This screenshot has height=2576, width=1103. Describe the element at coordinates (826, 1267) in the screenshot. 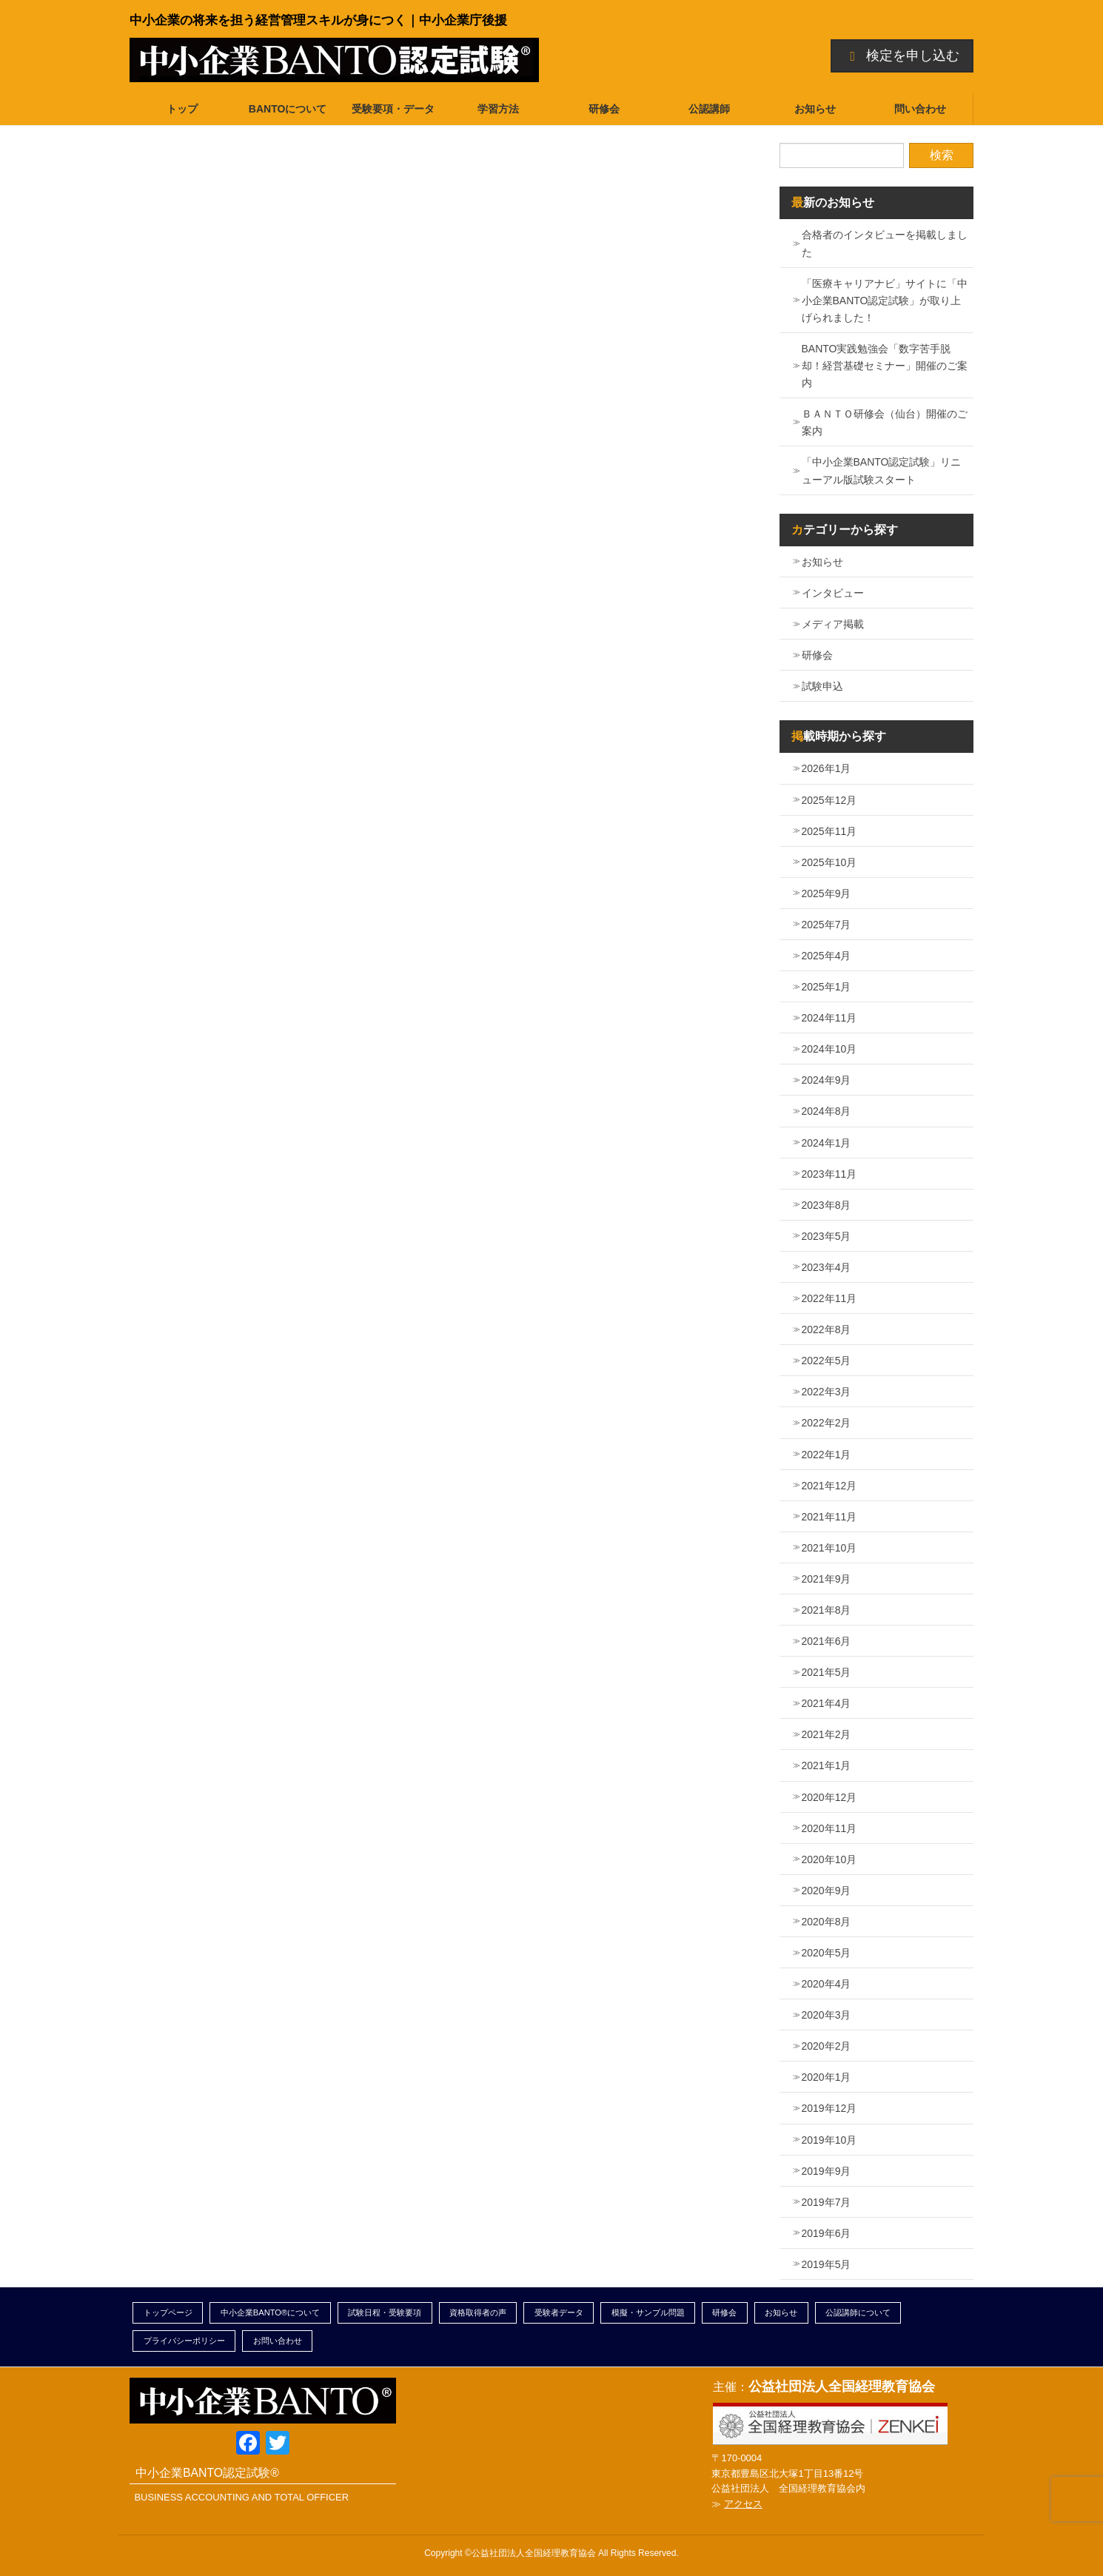

I see `2023年4月` at that location.